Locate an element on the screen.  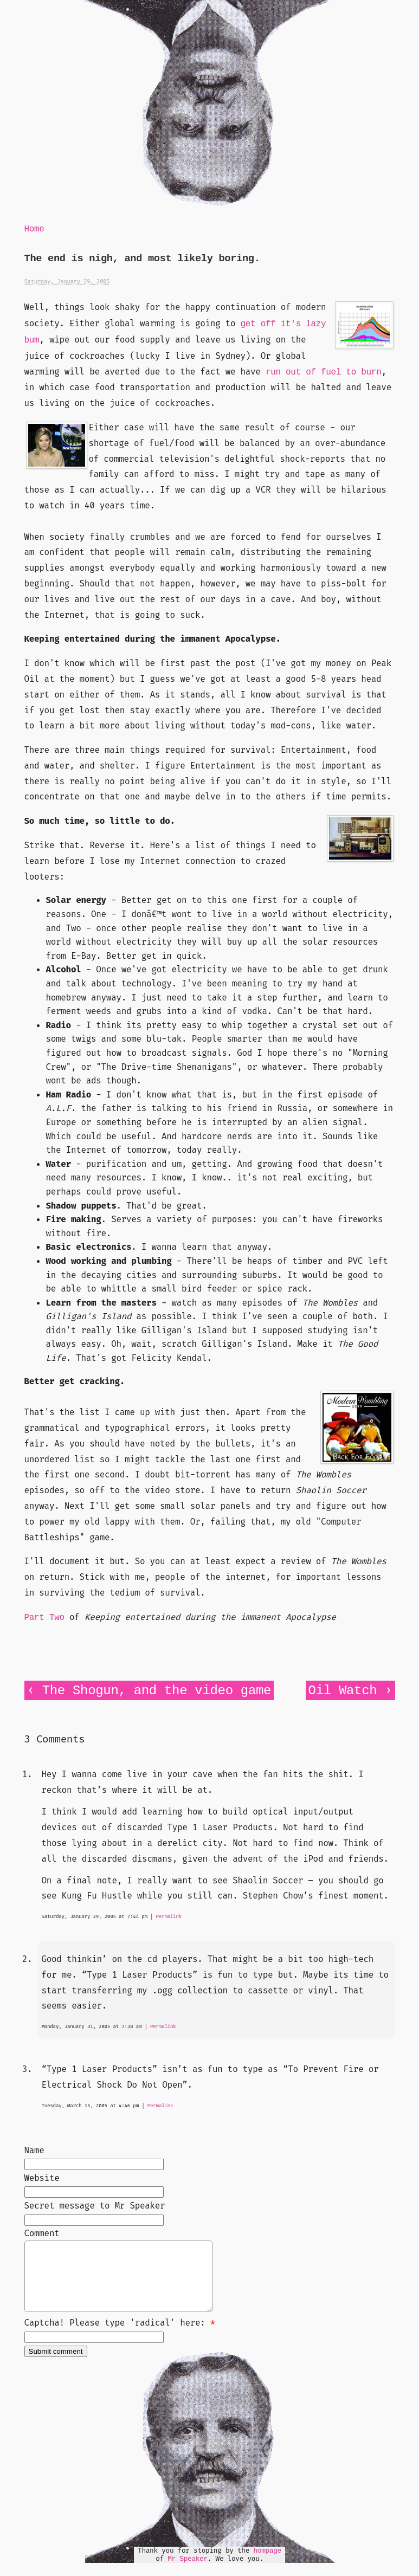
The Shogun, and the video game is located at coordinates (156, 1690).